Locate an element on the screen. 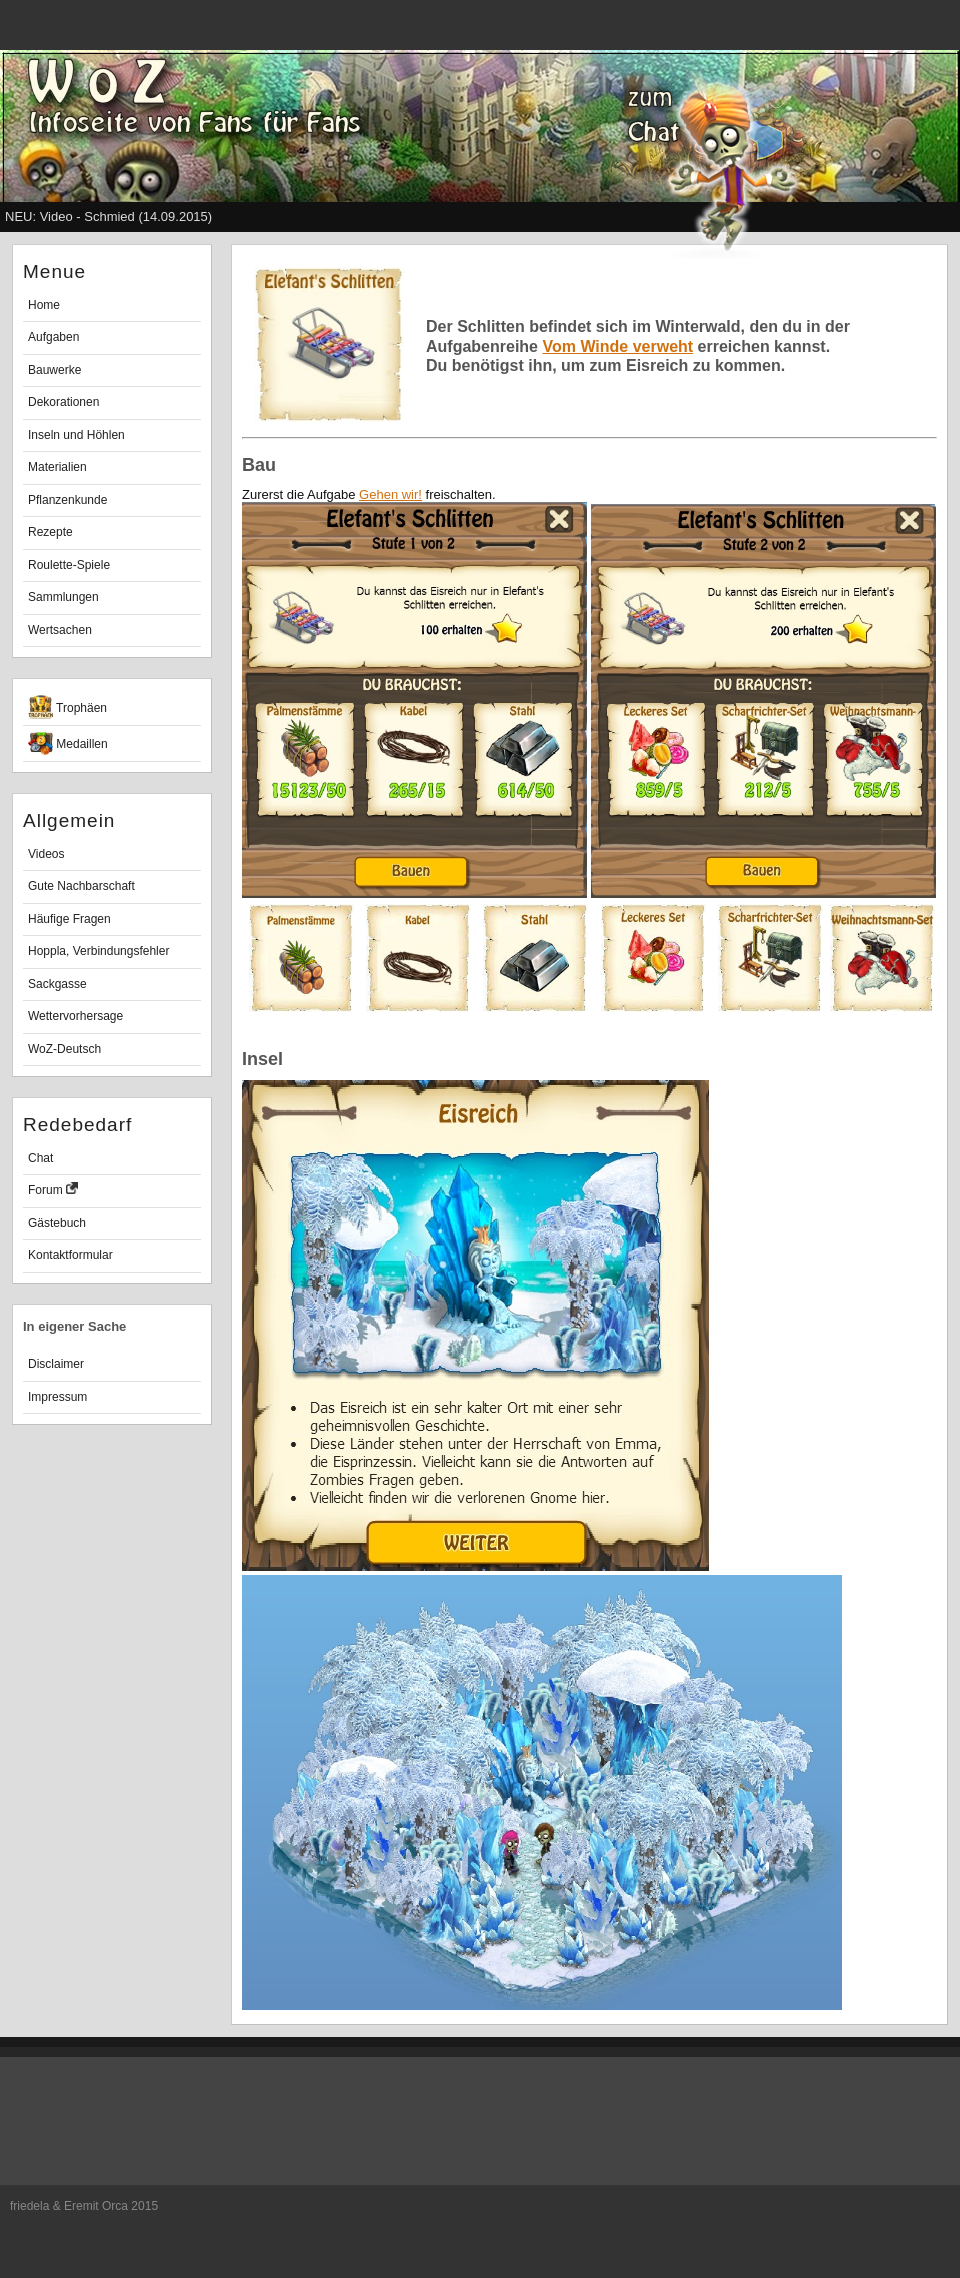  Medaillen is located at coordinates (68, 743).